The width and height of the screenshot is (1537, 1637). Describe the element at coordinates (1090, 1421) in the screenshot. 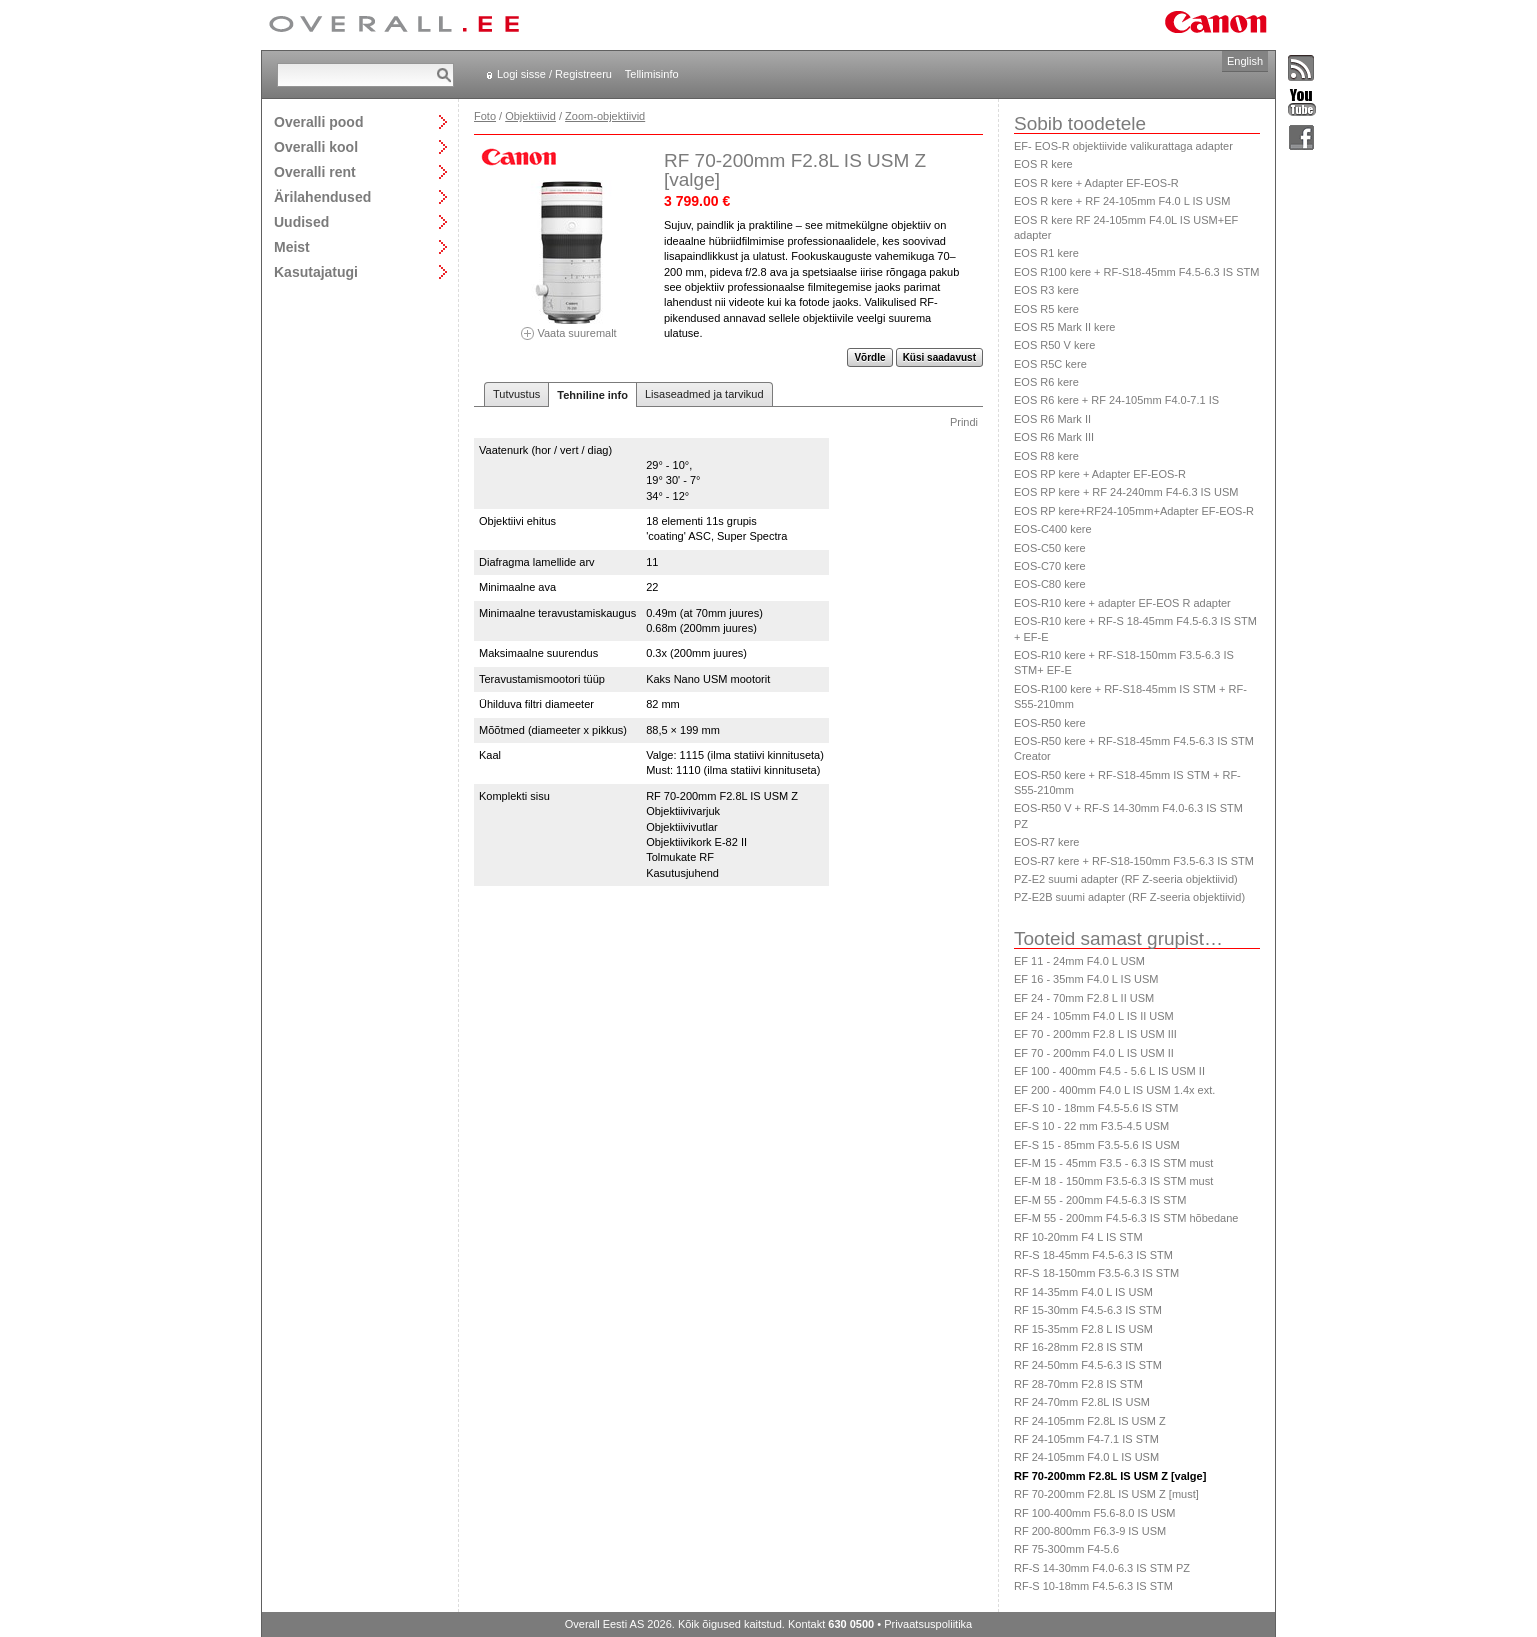

I see `RF 24-105mm F2.8L IS USM Z` at that location.